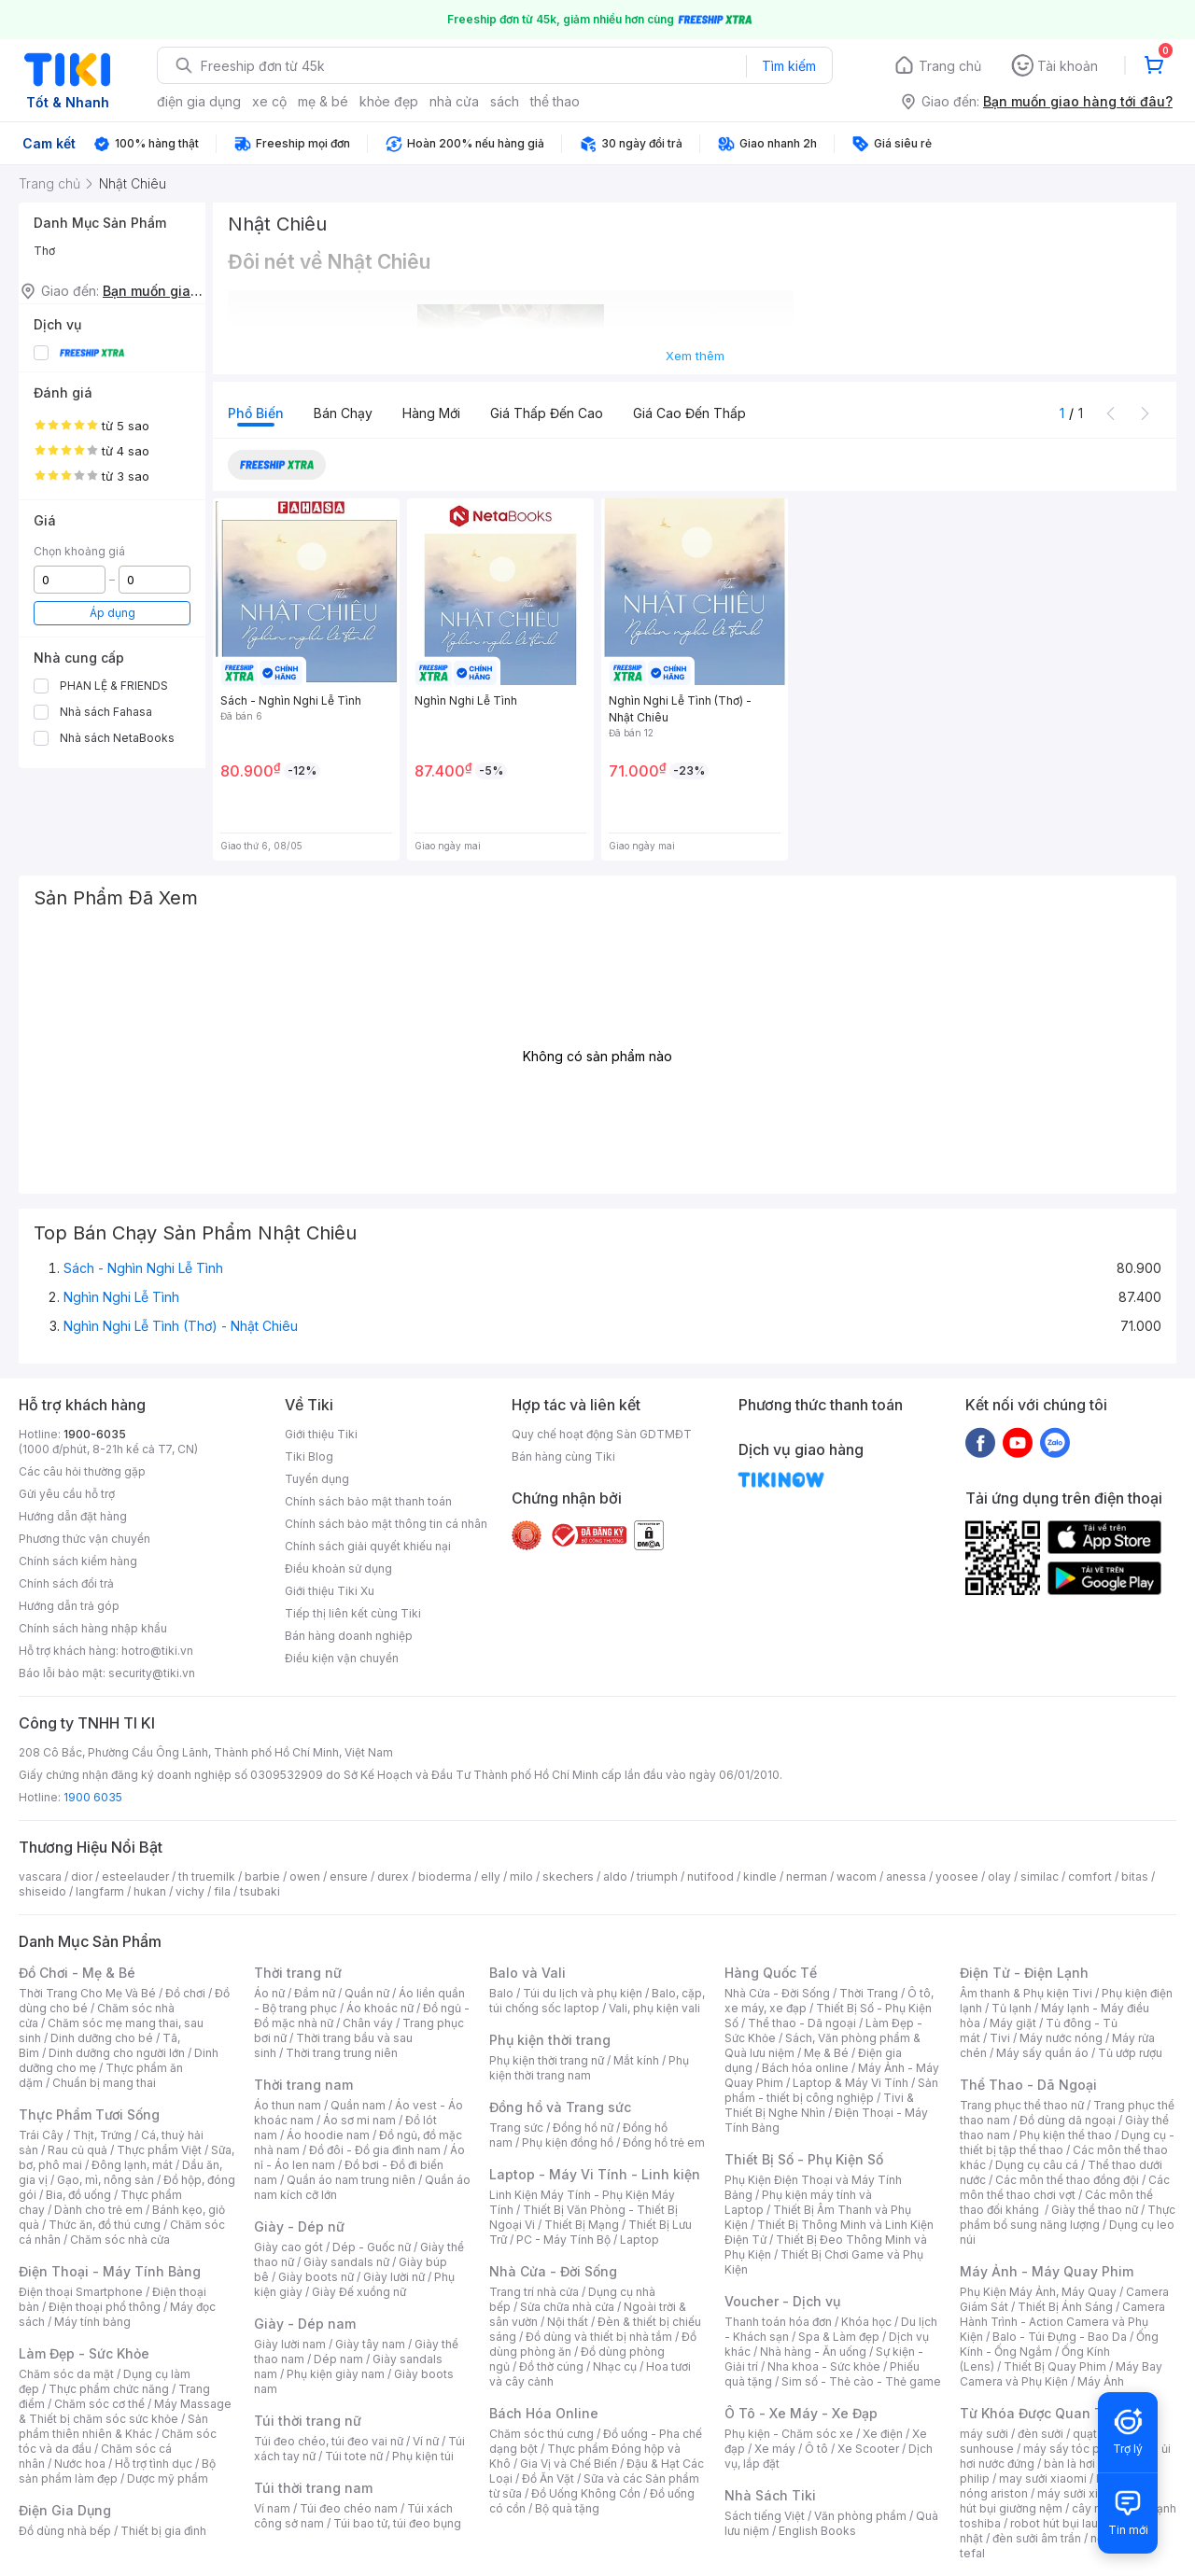 This screenshot has height=2576, width=1195. Describe the element at coordinates (44, 251) in the screenshot. I see `Thơ` at that location.